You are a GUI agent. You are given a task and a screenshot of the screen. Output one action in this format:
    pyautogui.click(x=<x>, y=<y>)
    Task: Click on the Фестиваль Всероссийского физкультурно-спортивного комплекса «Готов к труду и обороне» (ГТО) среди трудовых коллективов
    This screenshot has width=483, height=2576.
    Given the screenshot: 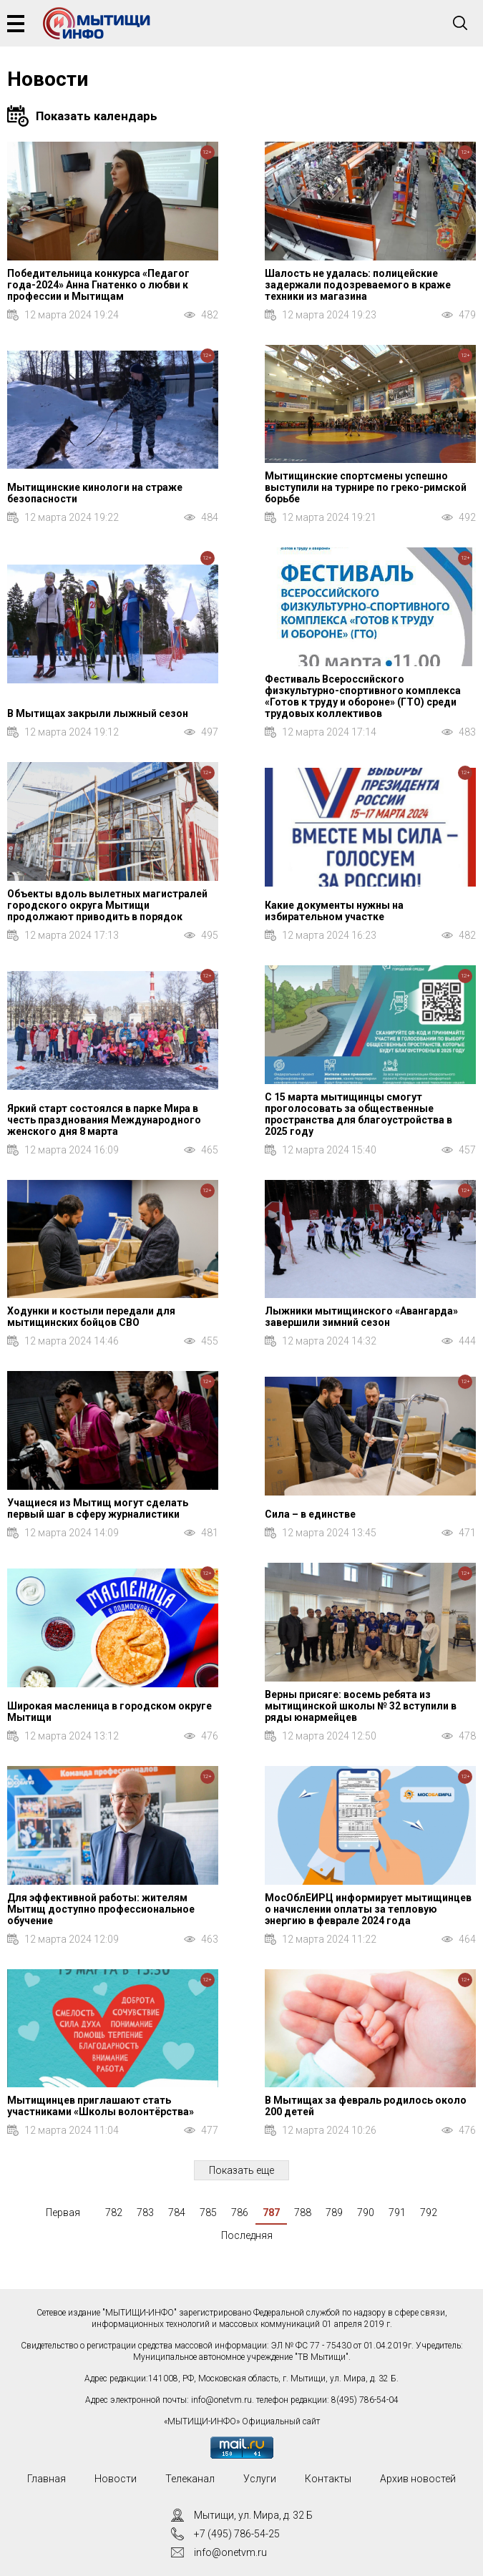 What is the action you would take?
    pyautogui.click(x=363, y=696)
    